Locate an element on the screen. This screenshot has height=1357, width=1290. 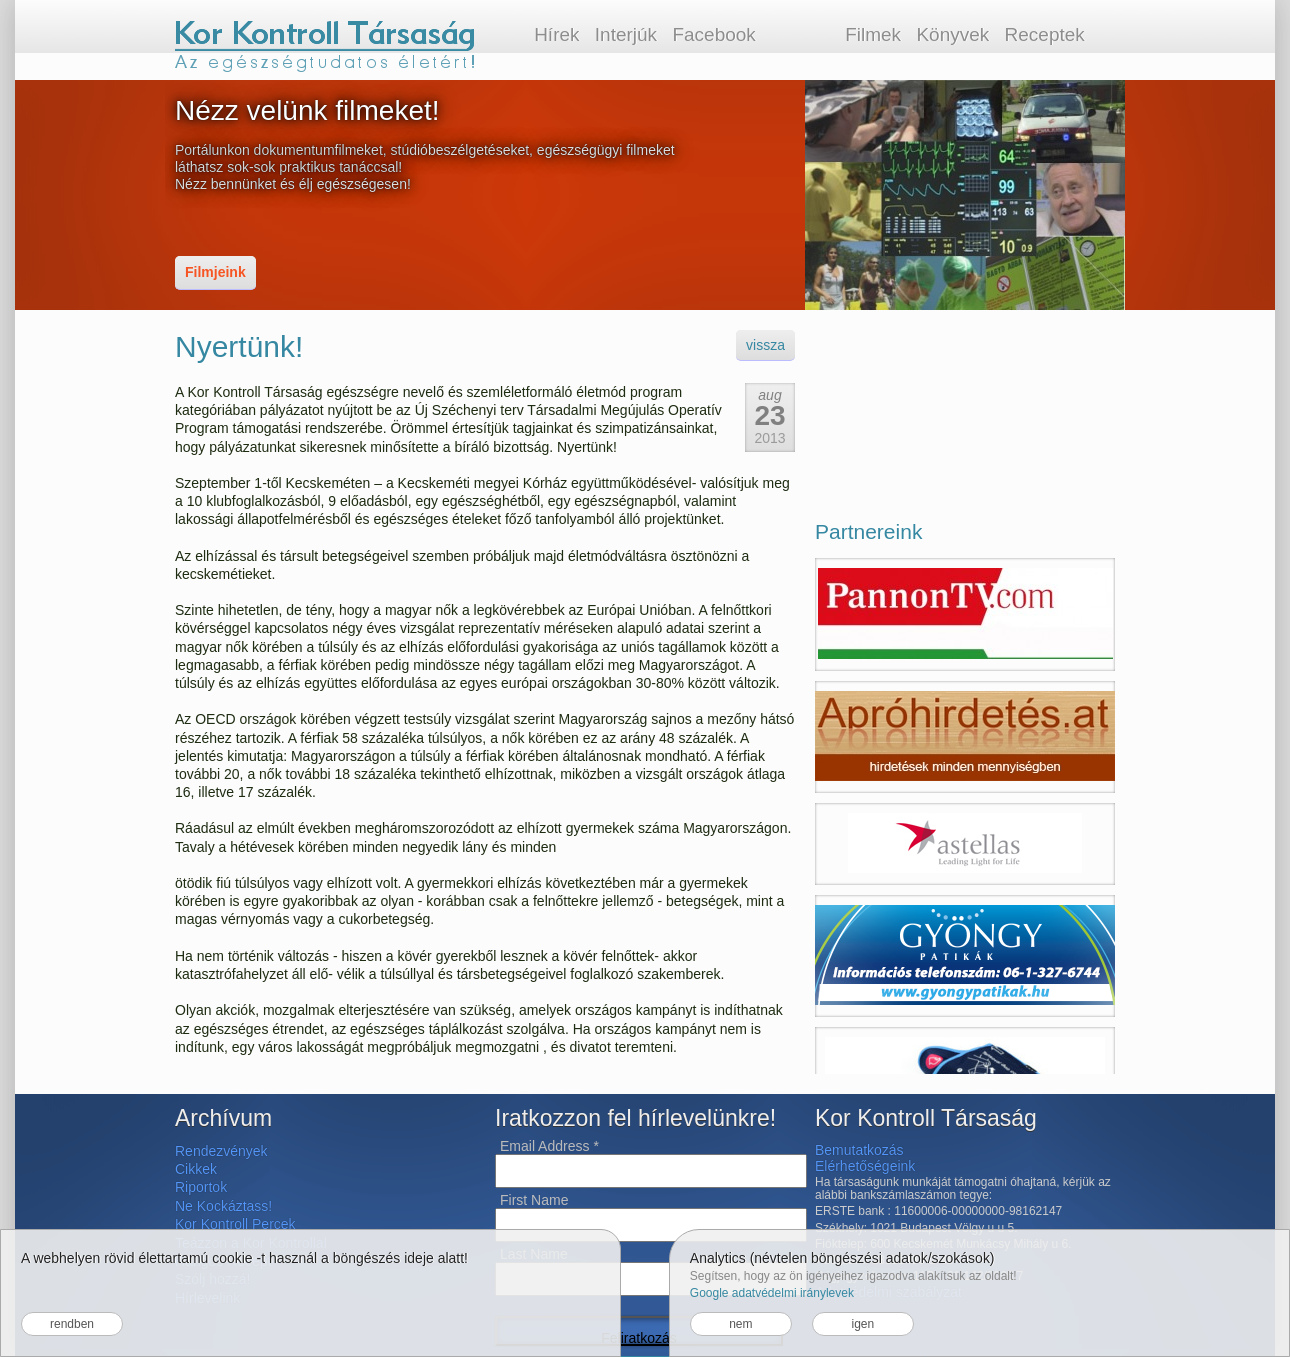
Filmek is located at coordinates (873, 34).